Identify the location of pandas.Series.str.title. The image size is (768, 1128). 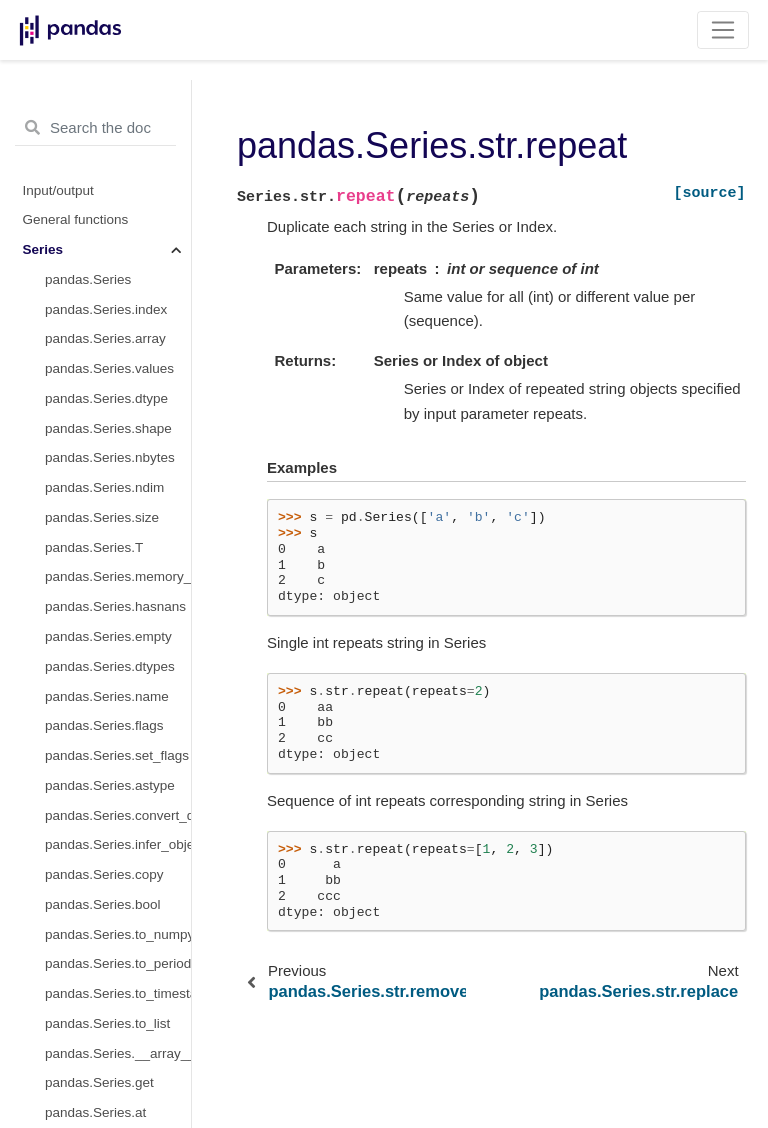
(109, 671).